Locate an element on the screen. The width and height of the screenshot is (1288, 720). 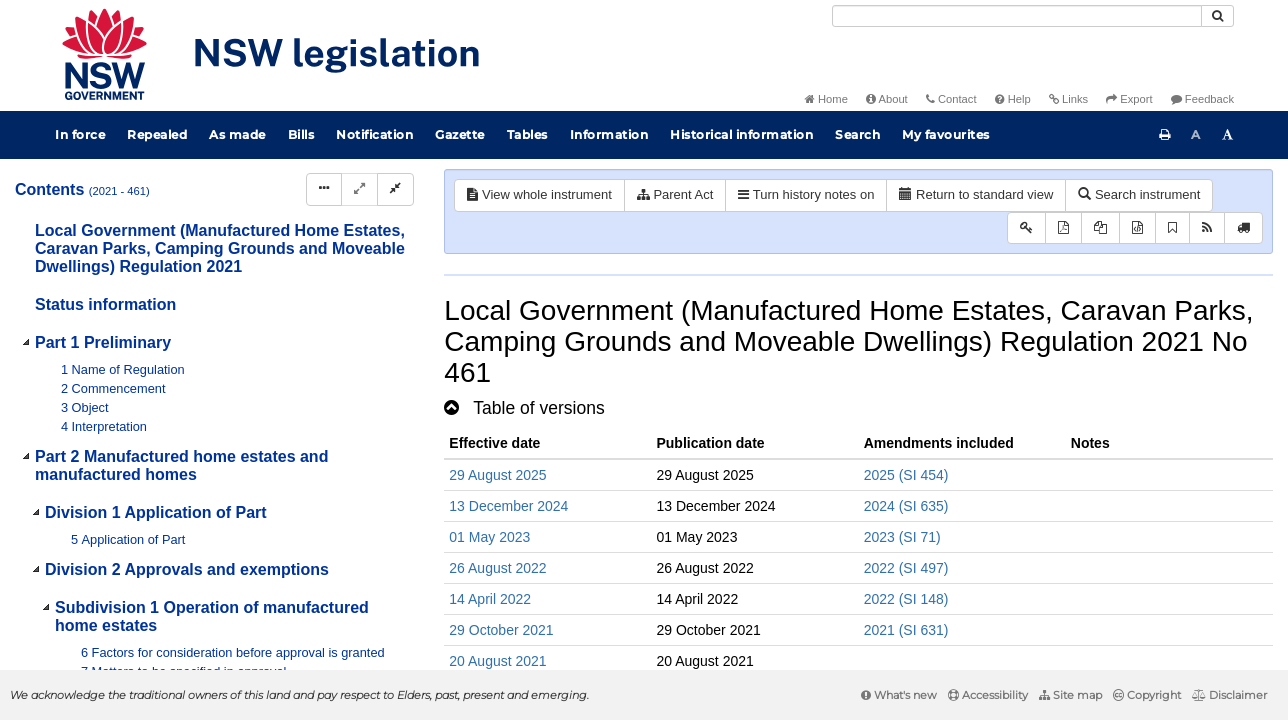
Home is located at coordinates (826, 99).